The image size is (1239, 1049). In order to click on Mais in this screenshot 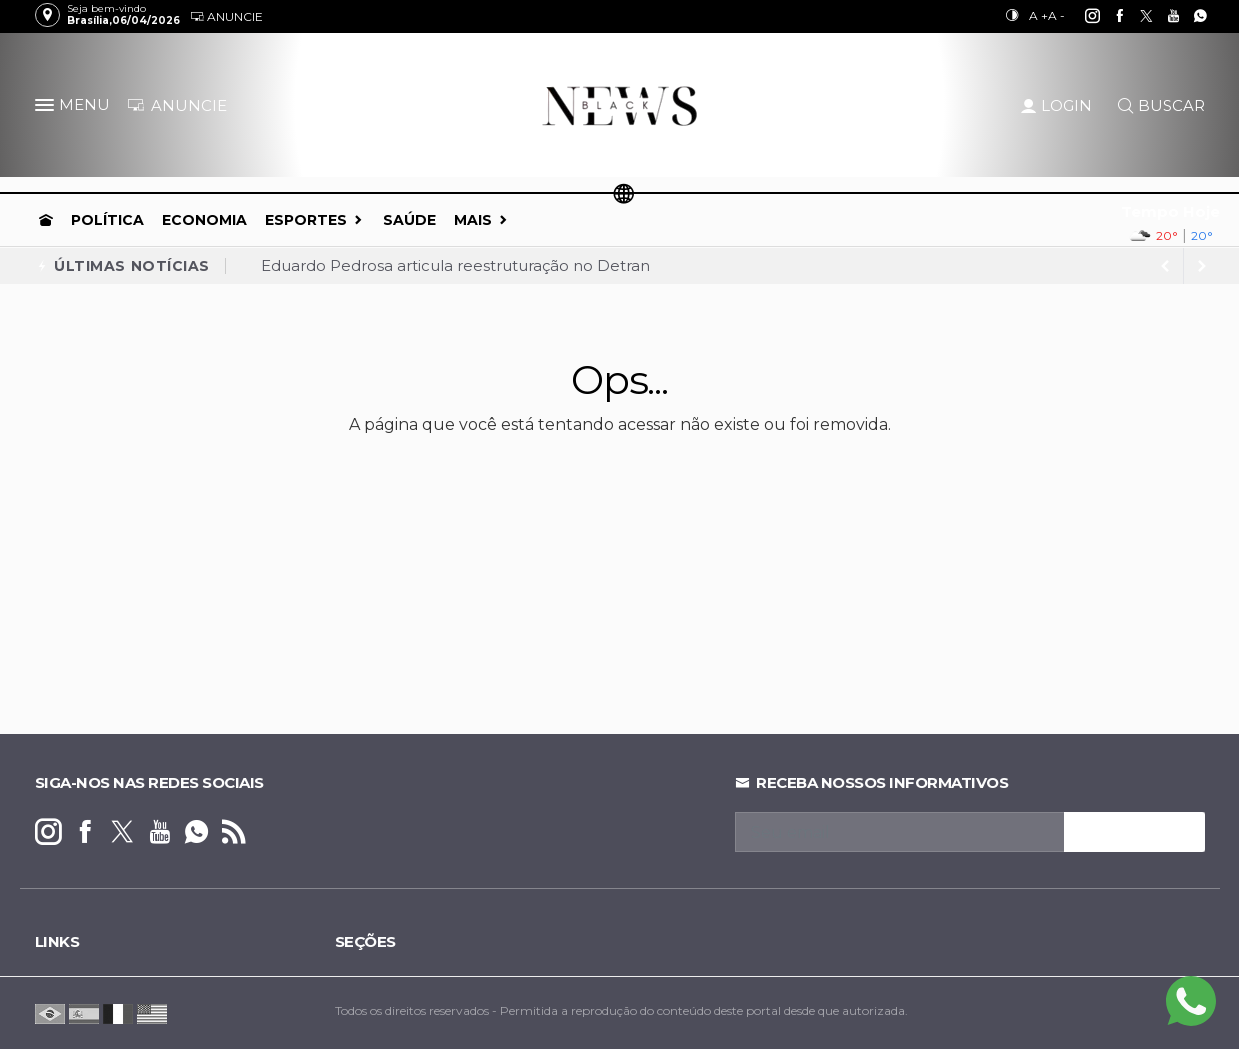, I will do `click(473, 220)`.